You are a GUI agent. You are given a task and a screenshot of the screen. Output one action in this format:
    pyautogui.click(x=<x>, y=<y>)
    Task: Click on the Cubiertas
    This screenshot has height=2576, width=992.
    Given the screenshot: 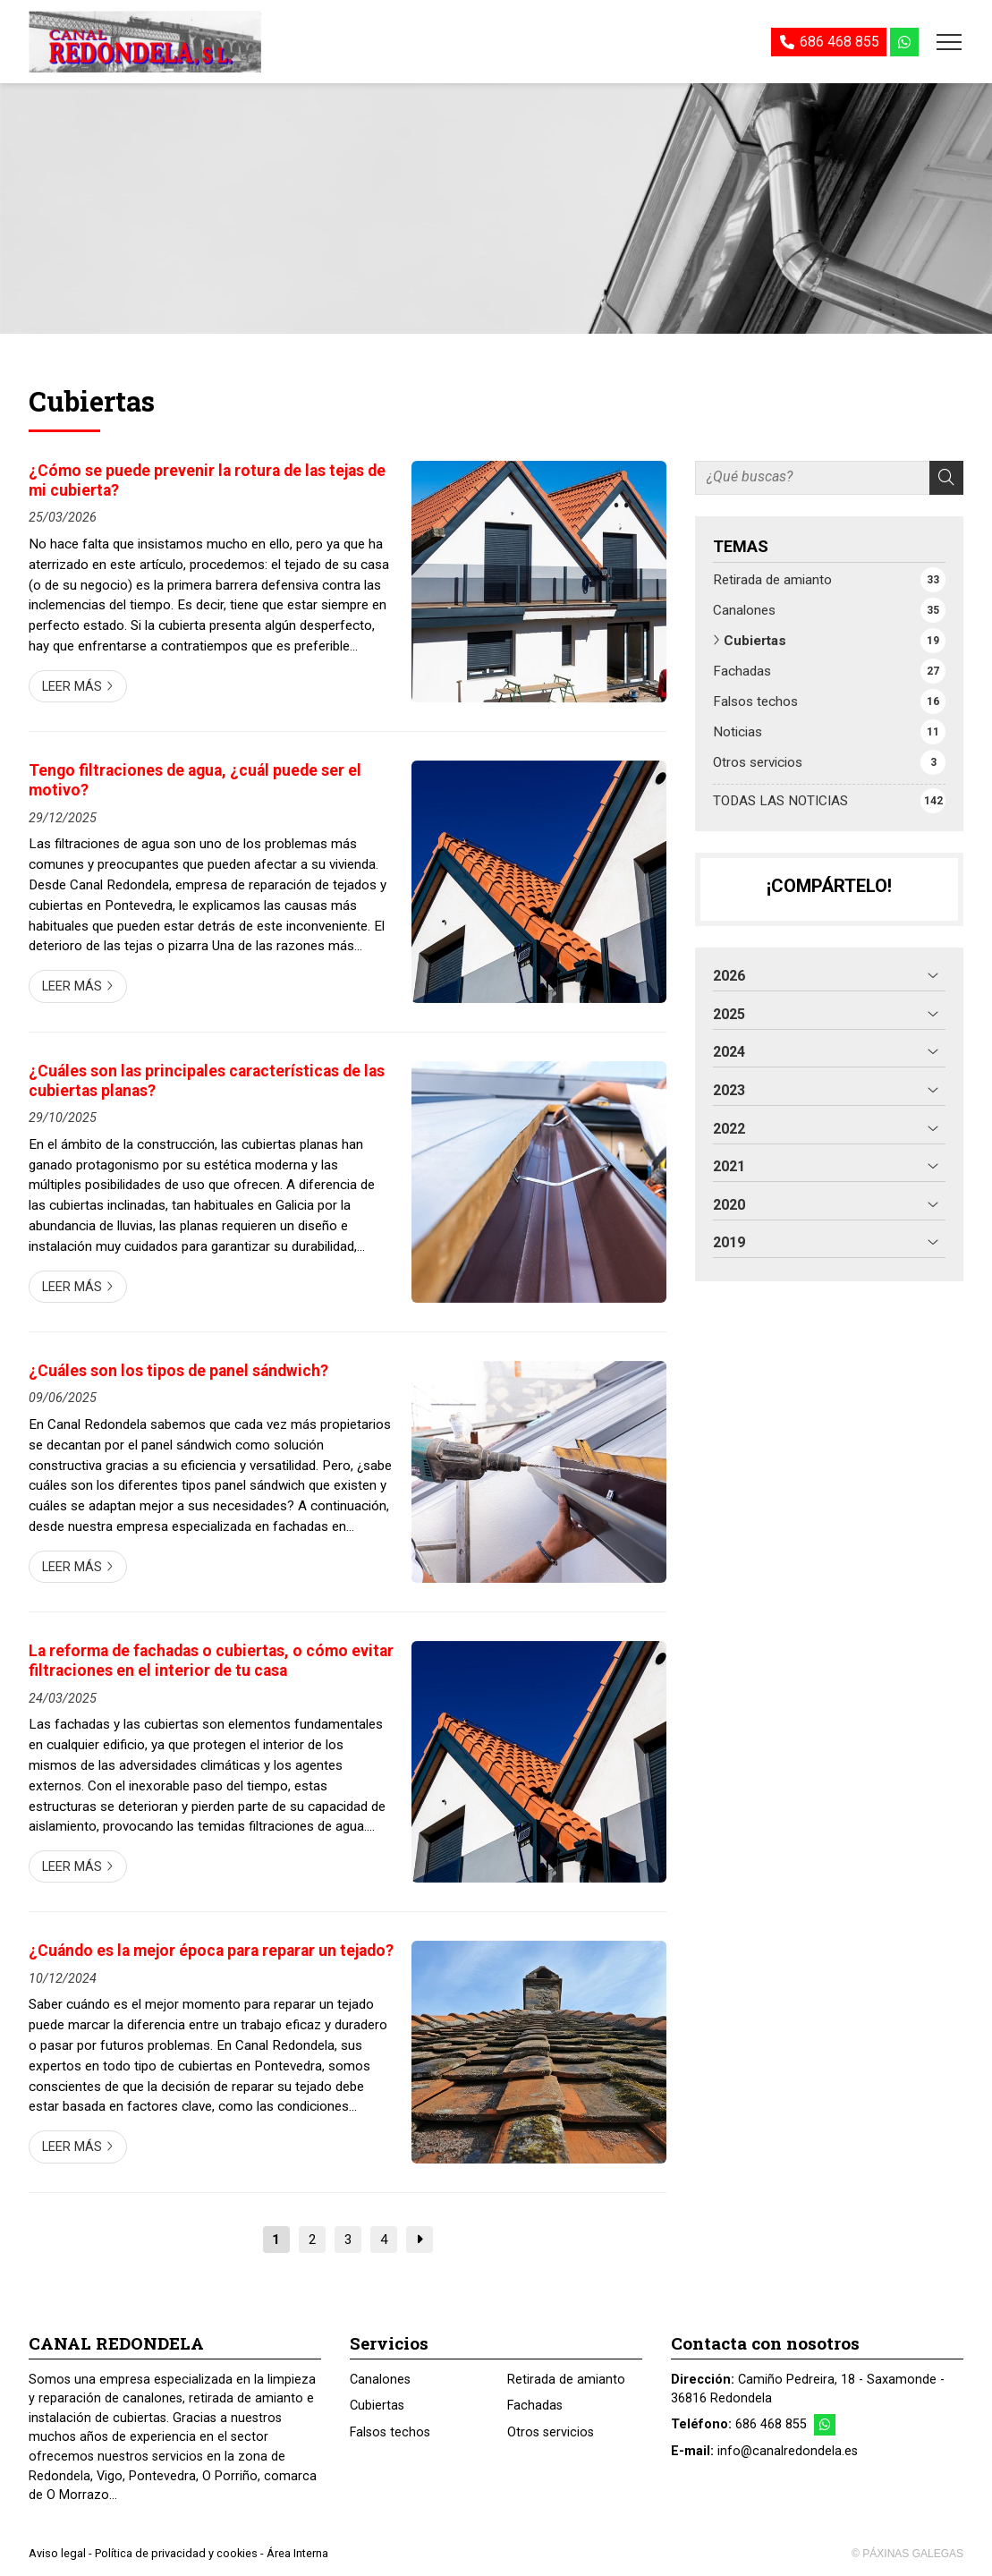 What is the action you would take?
    pyautogui.click(x=377, y=2405)
    